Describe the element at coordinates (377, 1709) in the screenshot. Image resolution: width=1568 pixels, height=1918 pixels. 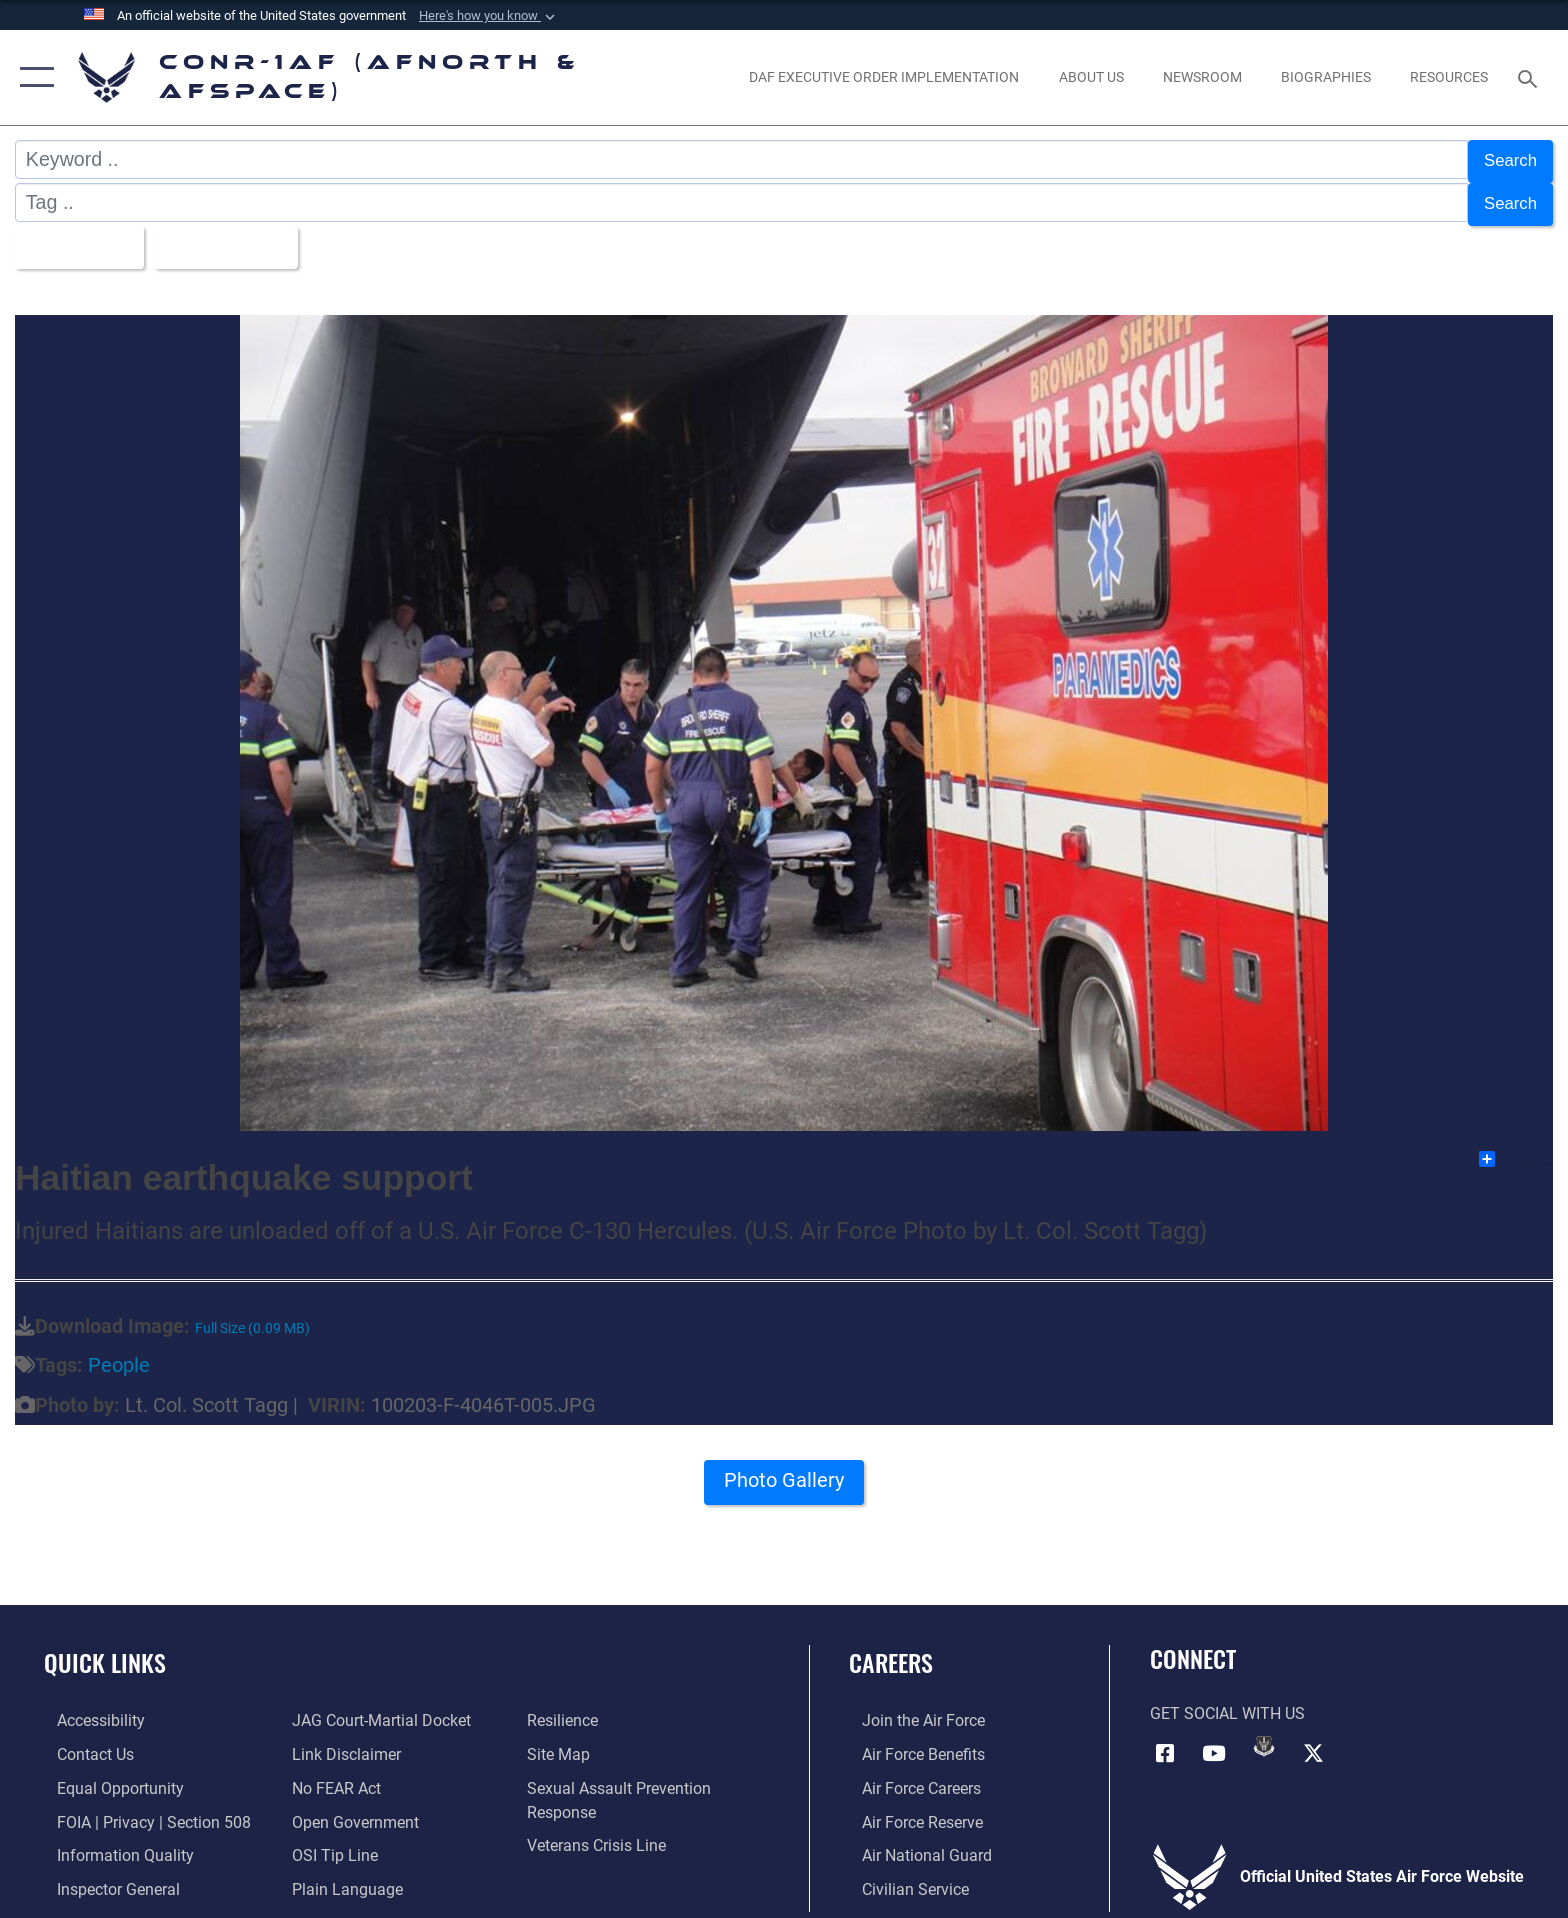
I see `[Link to JAG court-martial docket opens in a new window]` at that location.